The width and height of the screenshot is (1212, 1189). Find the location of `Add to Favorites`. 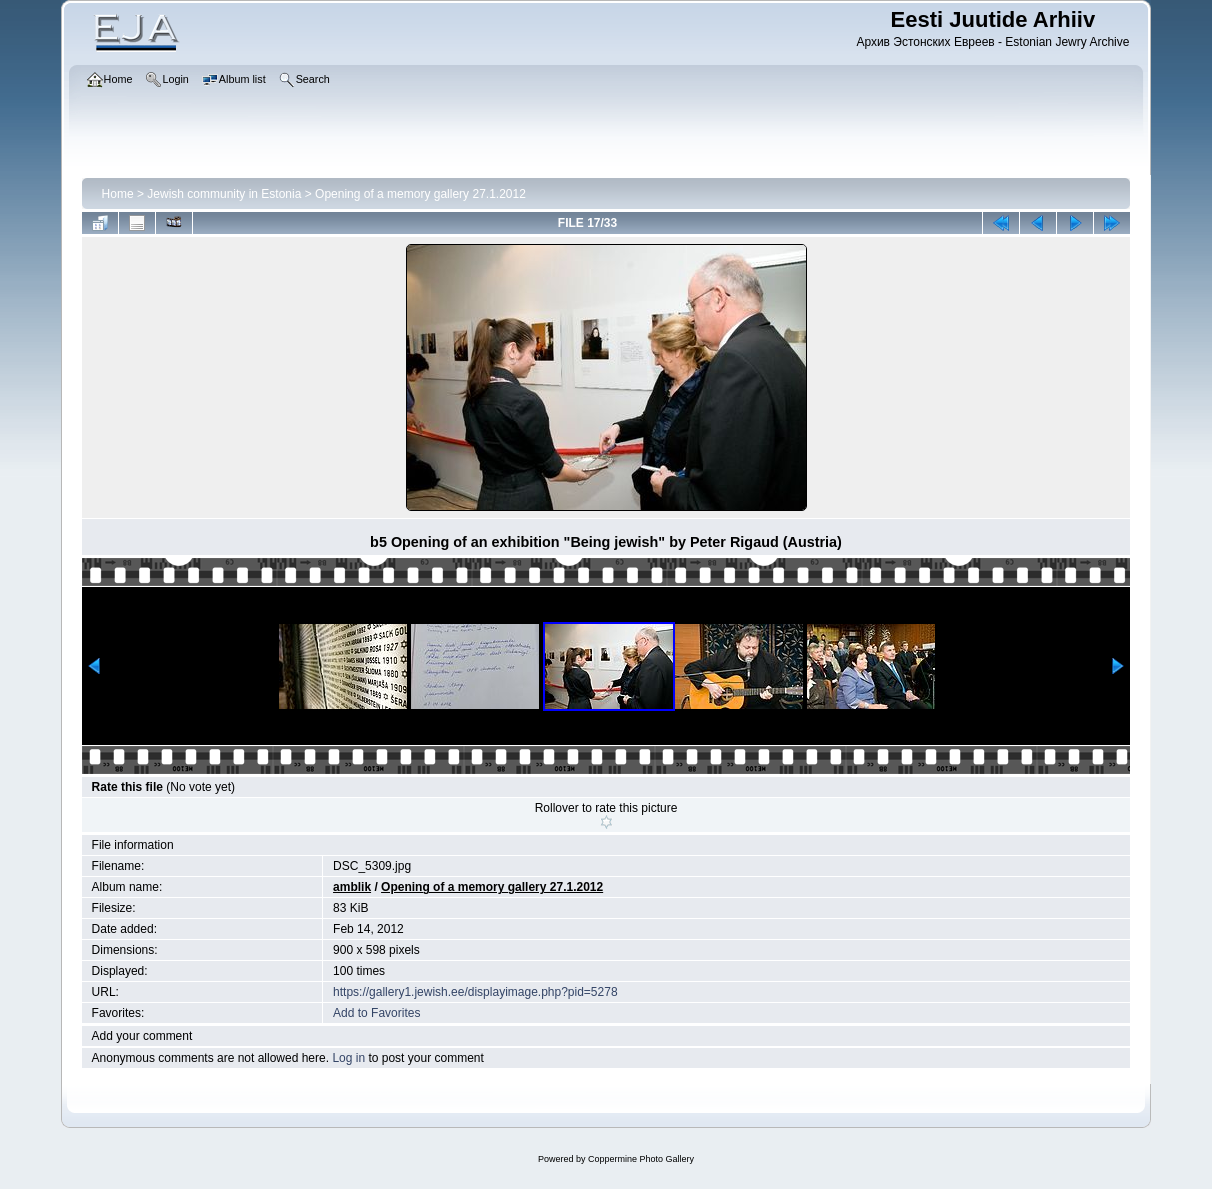

Add to Favorites is located at coordinates (376, 1013).